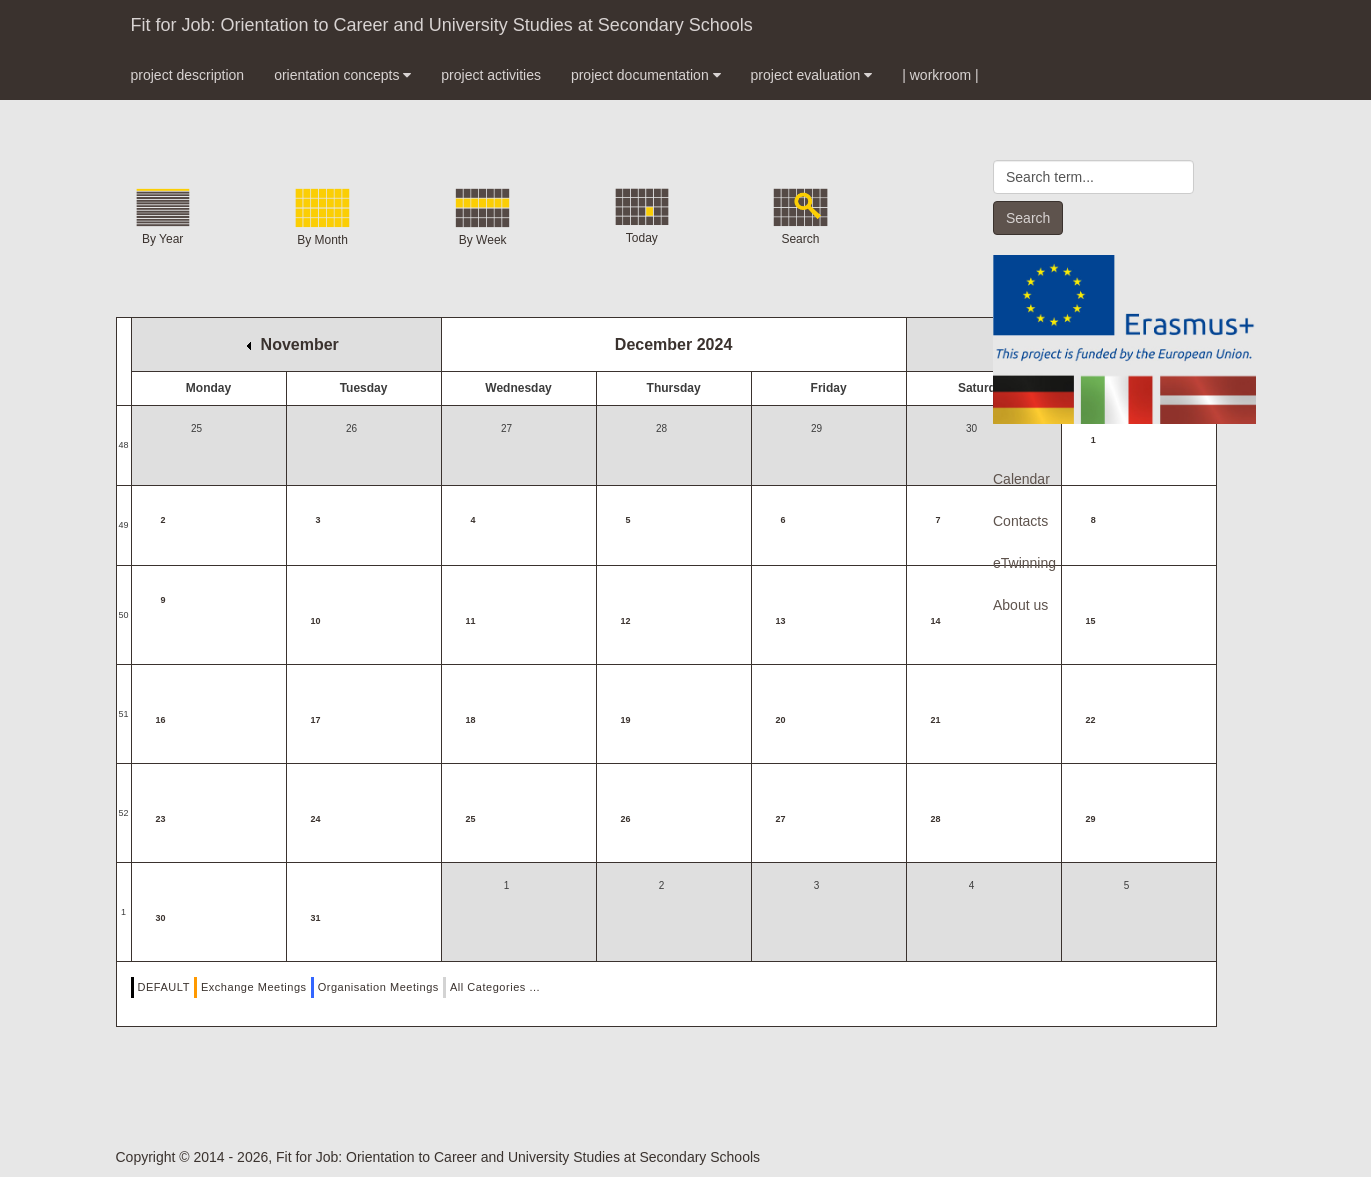  Describe the element at coordinates (1091, 720) in the screenshot. I see `22` at that location.